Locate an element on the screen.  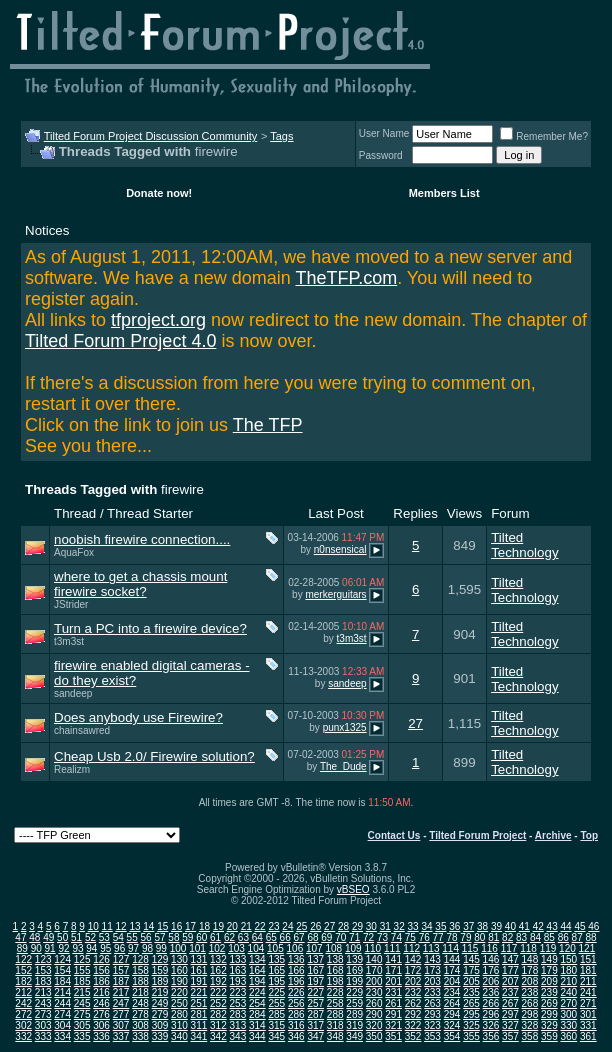
121 is located at coordinates (587, 948).